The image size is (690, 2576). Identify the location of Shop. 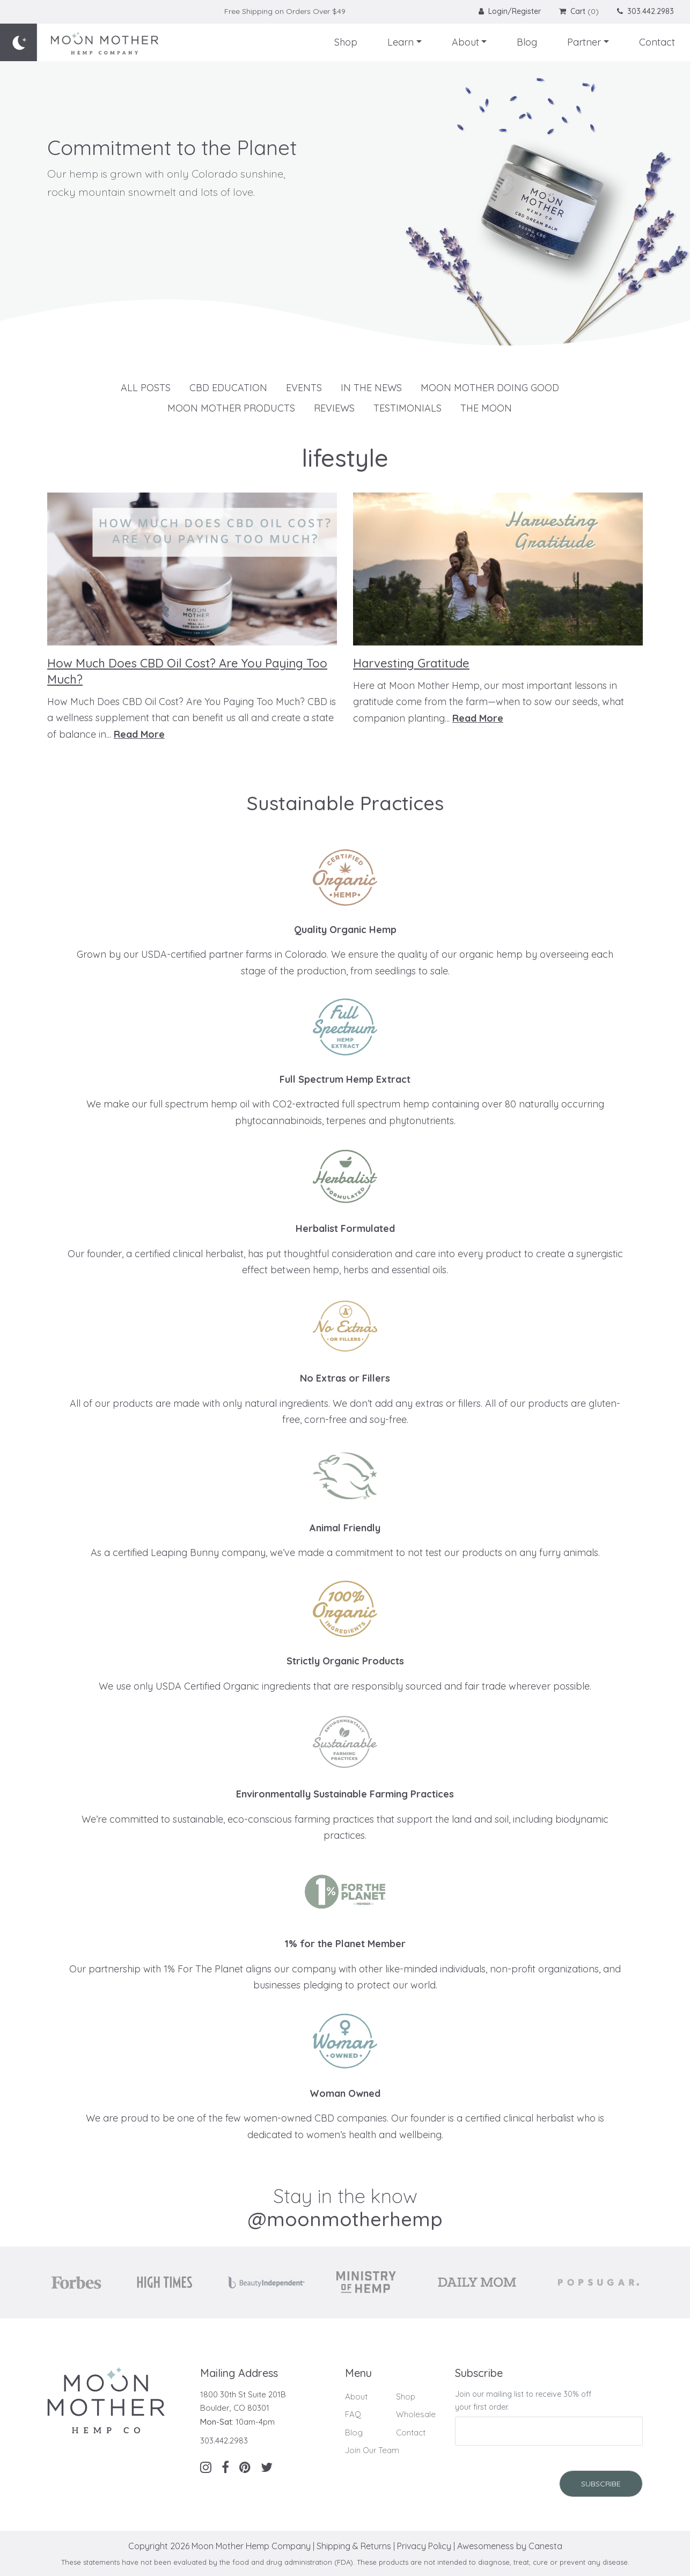
(345, 42).